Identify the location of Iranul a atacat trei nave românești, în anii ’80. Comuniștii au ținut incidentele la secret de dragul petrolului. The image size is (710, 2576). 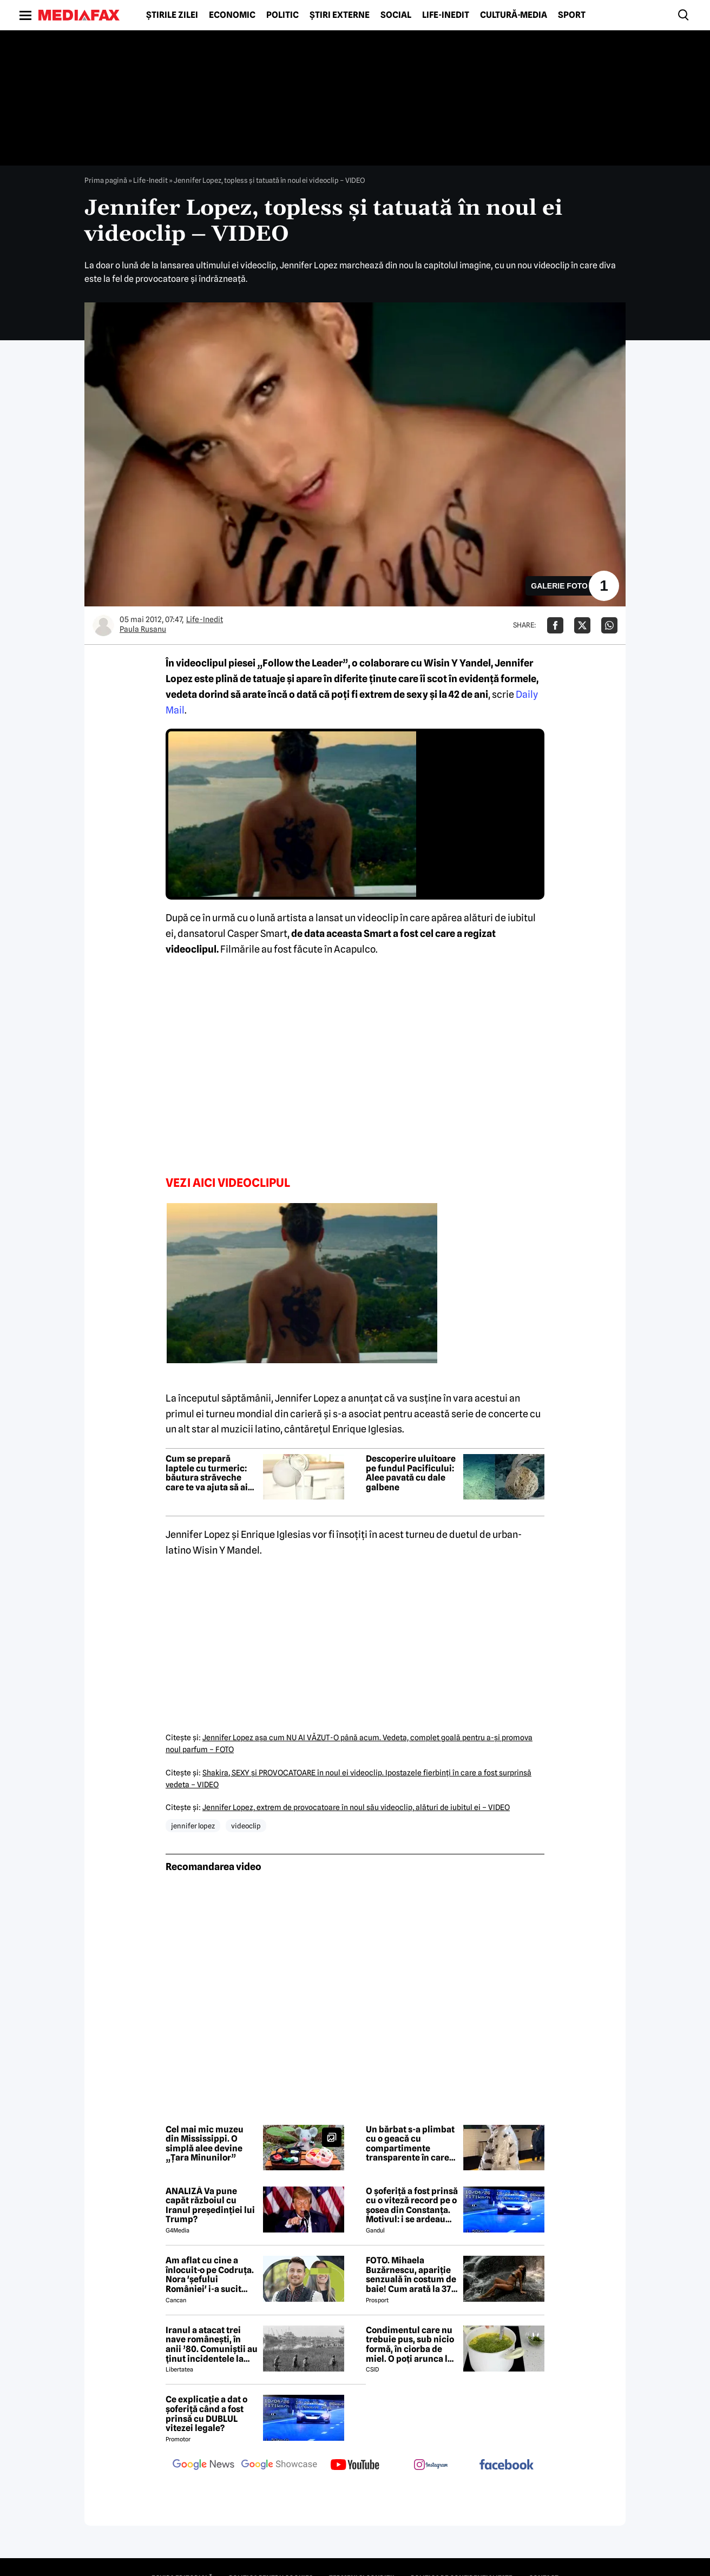
(212, 2344).